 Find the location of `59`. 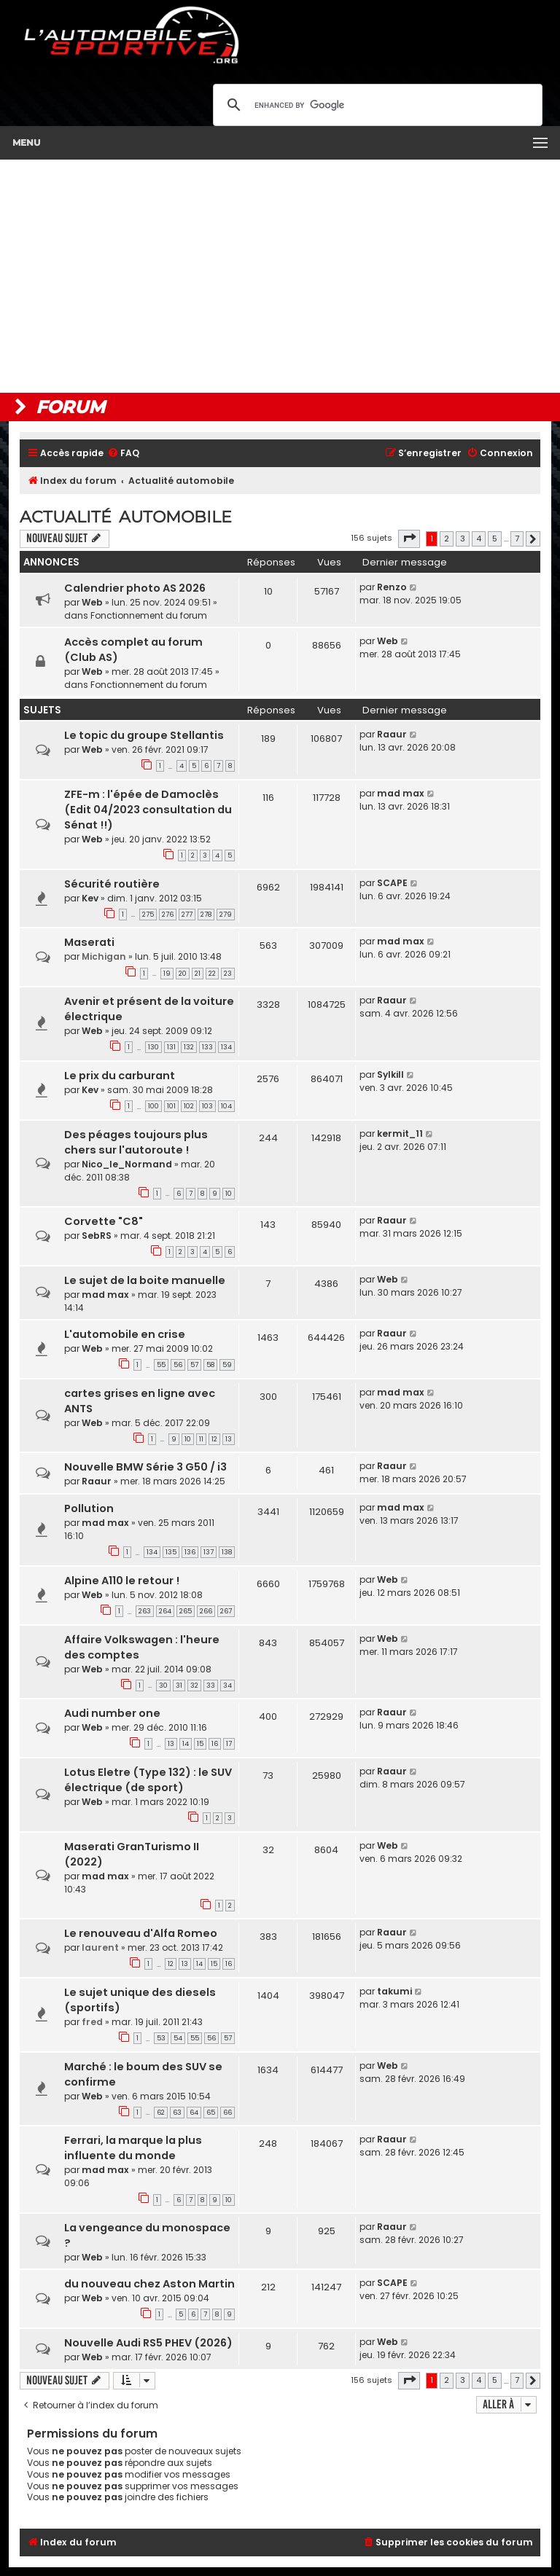

59 is located at coordinates (227, 1365).